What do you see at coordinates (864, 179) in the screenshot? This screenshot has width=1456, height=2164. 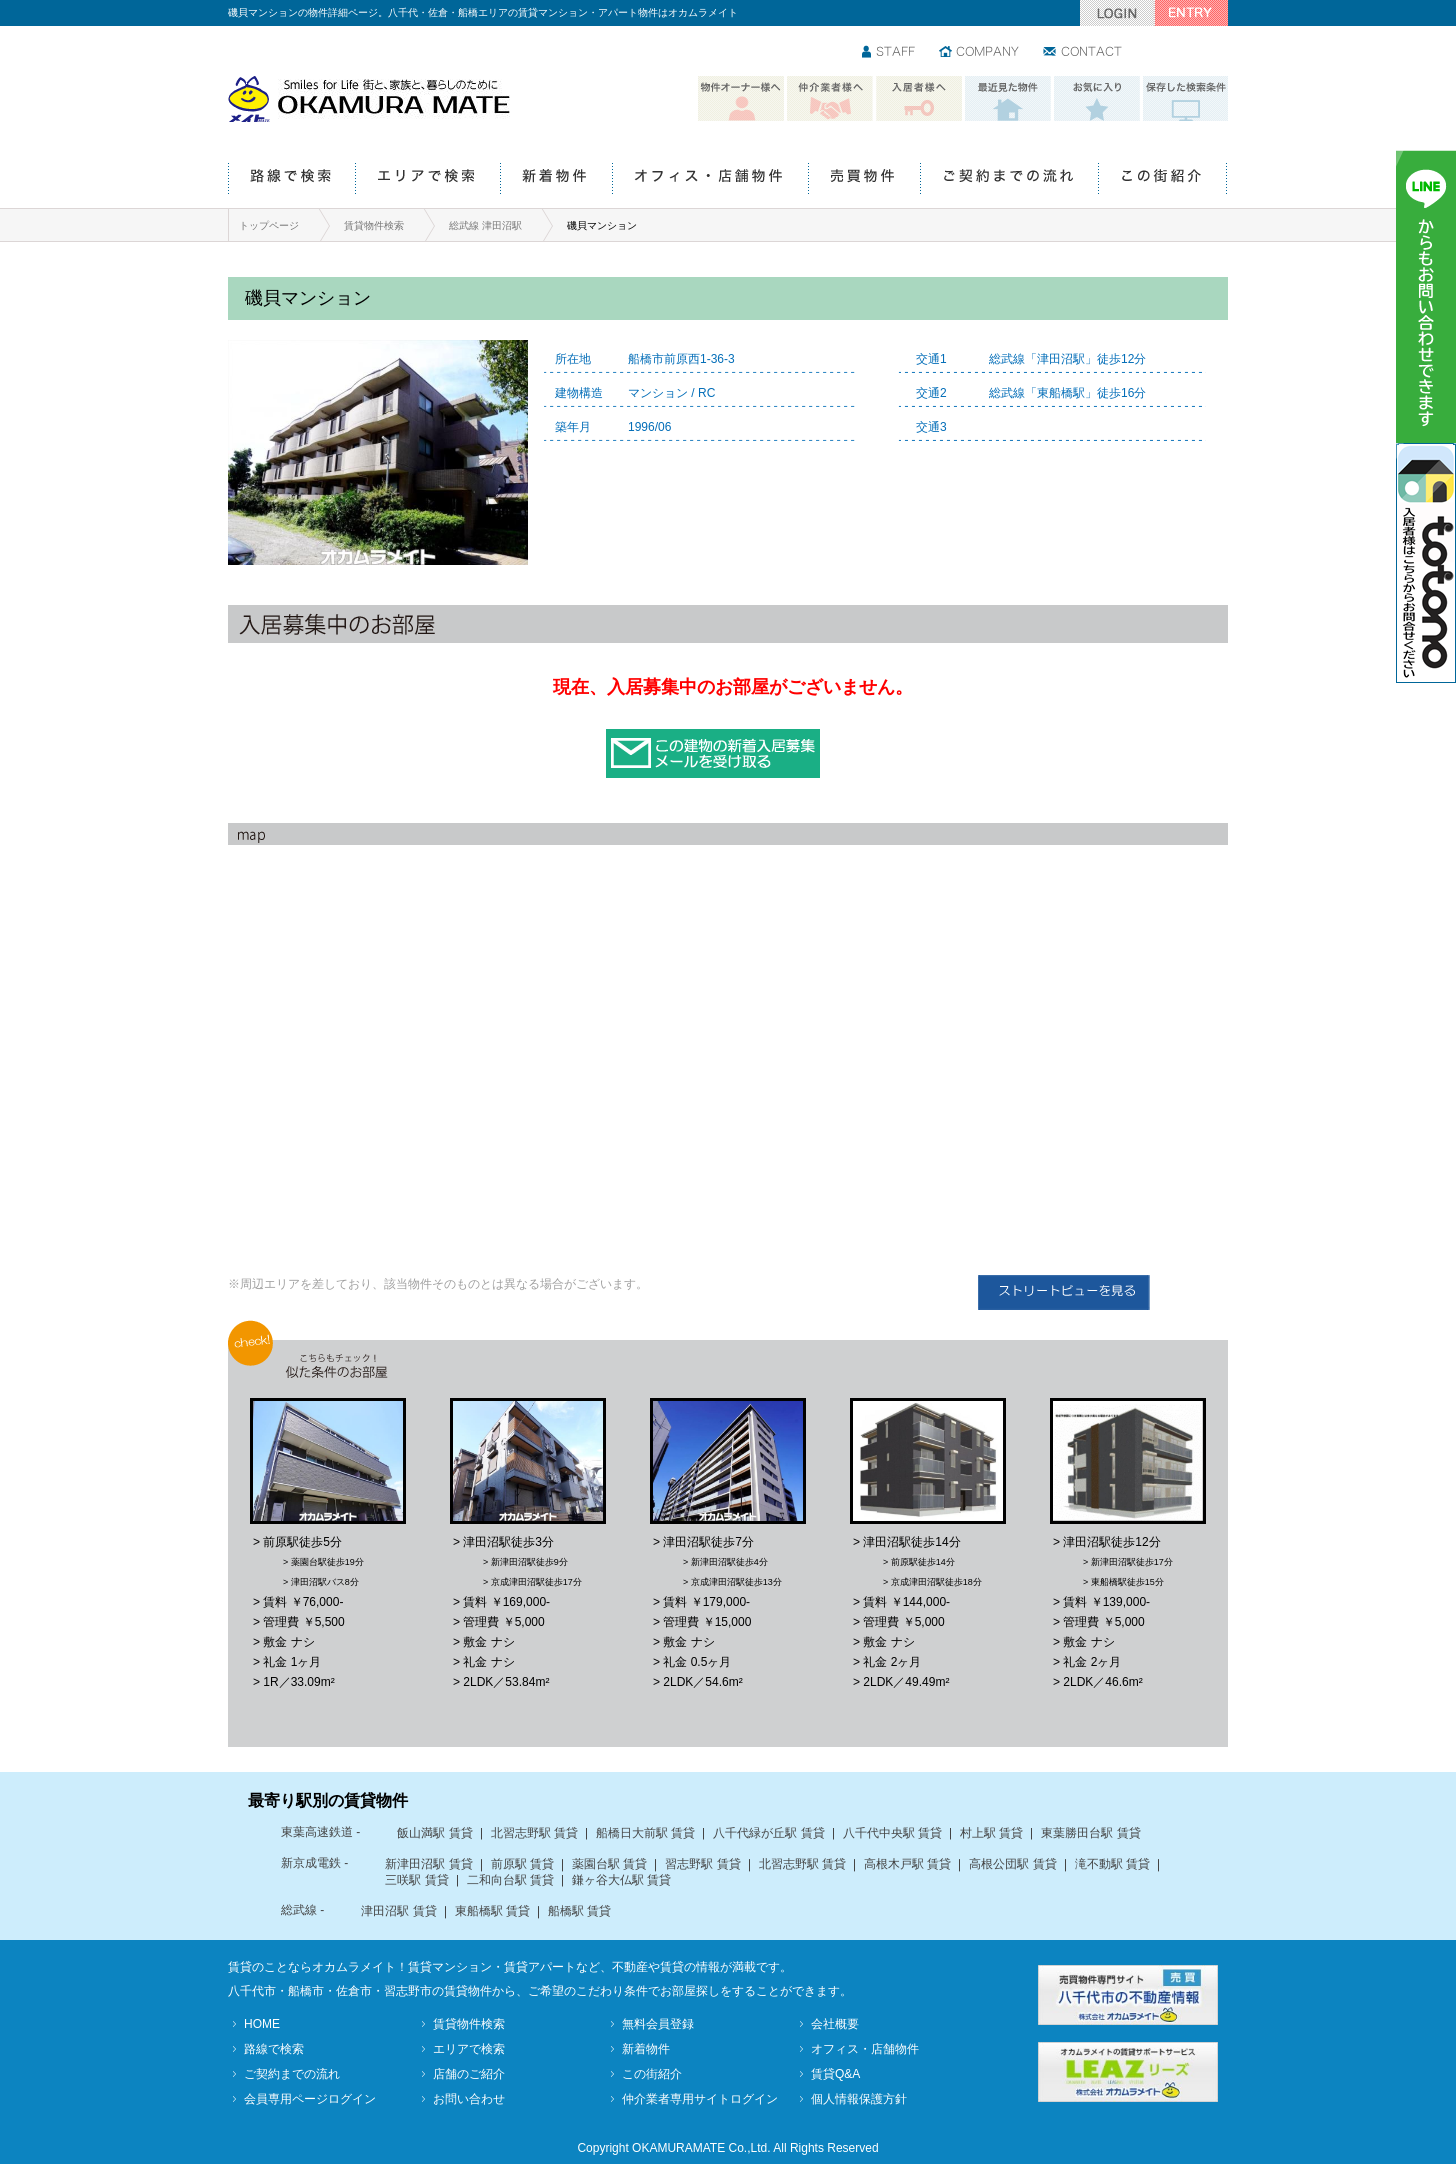 I see `売買物件` at bounding box center [864, 179].